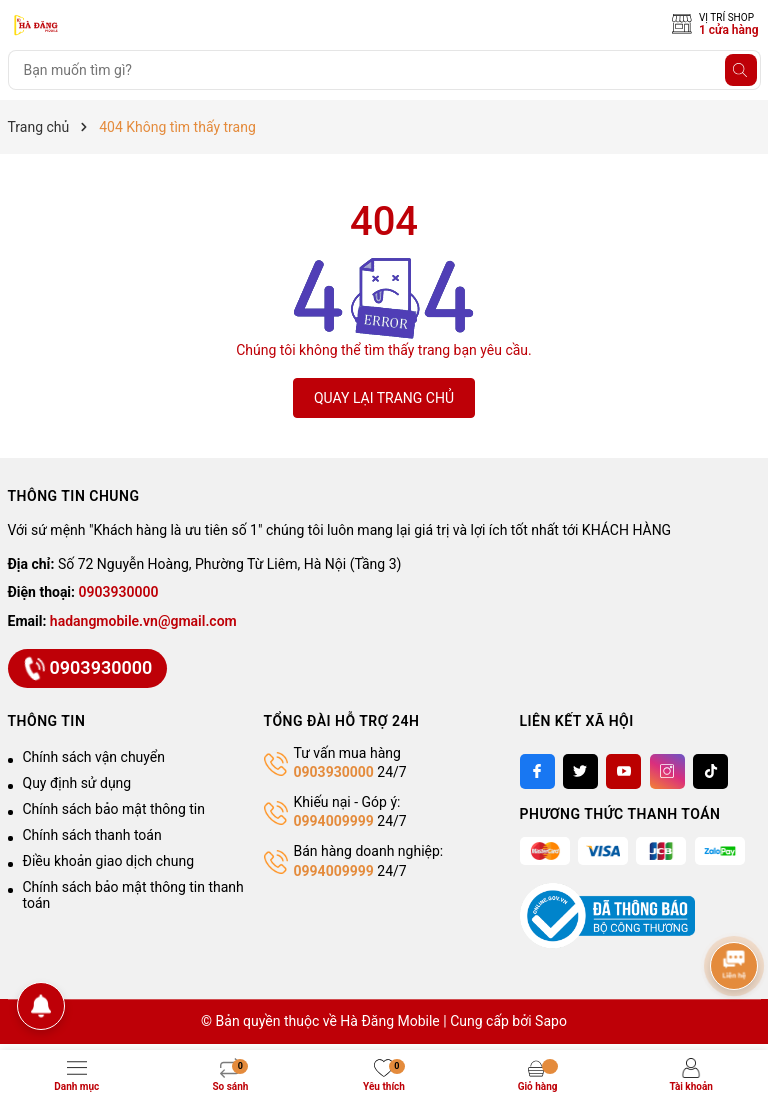 This screenshot has height=1100, width=768. What do you see at coordinates (551, 1021) in the screenshot?
I see `Sapo` at bounding box center [551, 1021].